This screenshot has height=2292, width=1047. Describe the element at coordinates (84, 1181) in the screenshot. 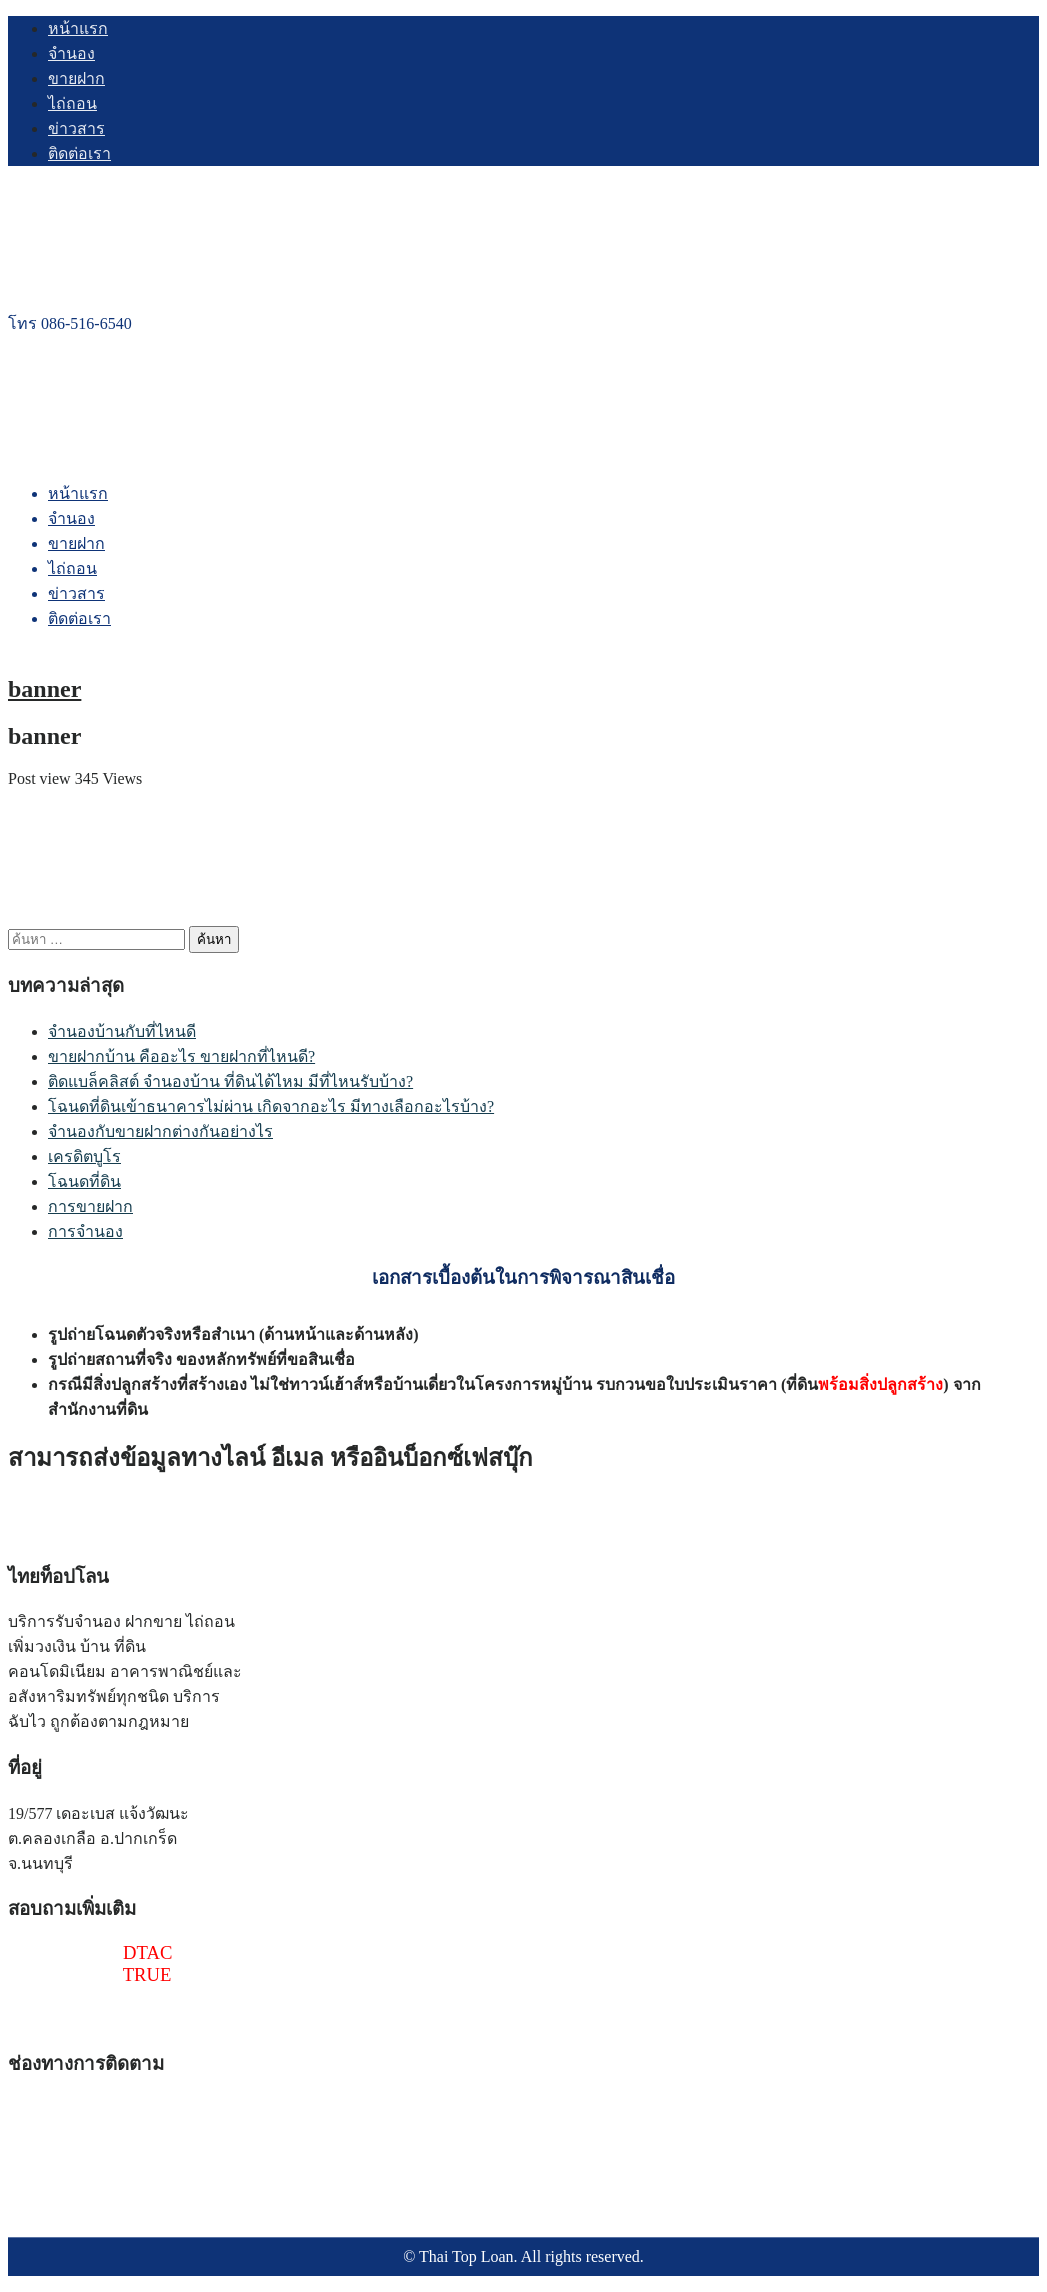

I see `โฉนดที่ดิน` at that location.